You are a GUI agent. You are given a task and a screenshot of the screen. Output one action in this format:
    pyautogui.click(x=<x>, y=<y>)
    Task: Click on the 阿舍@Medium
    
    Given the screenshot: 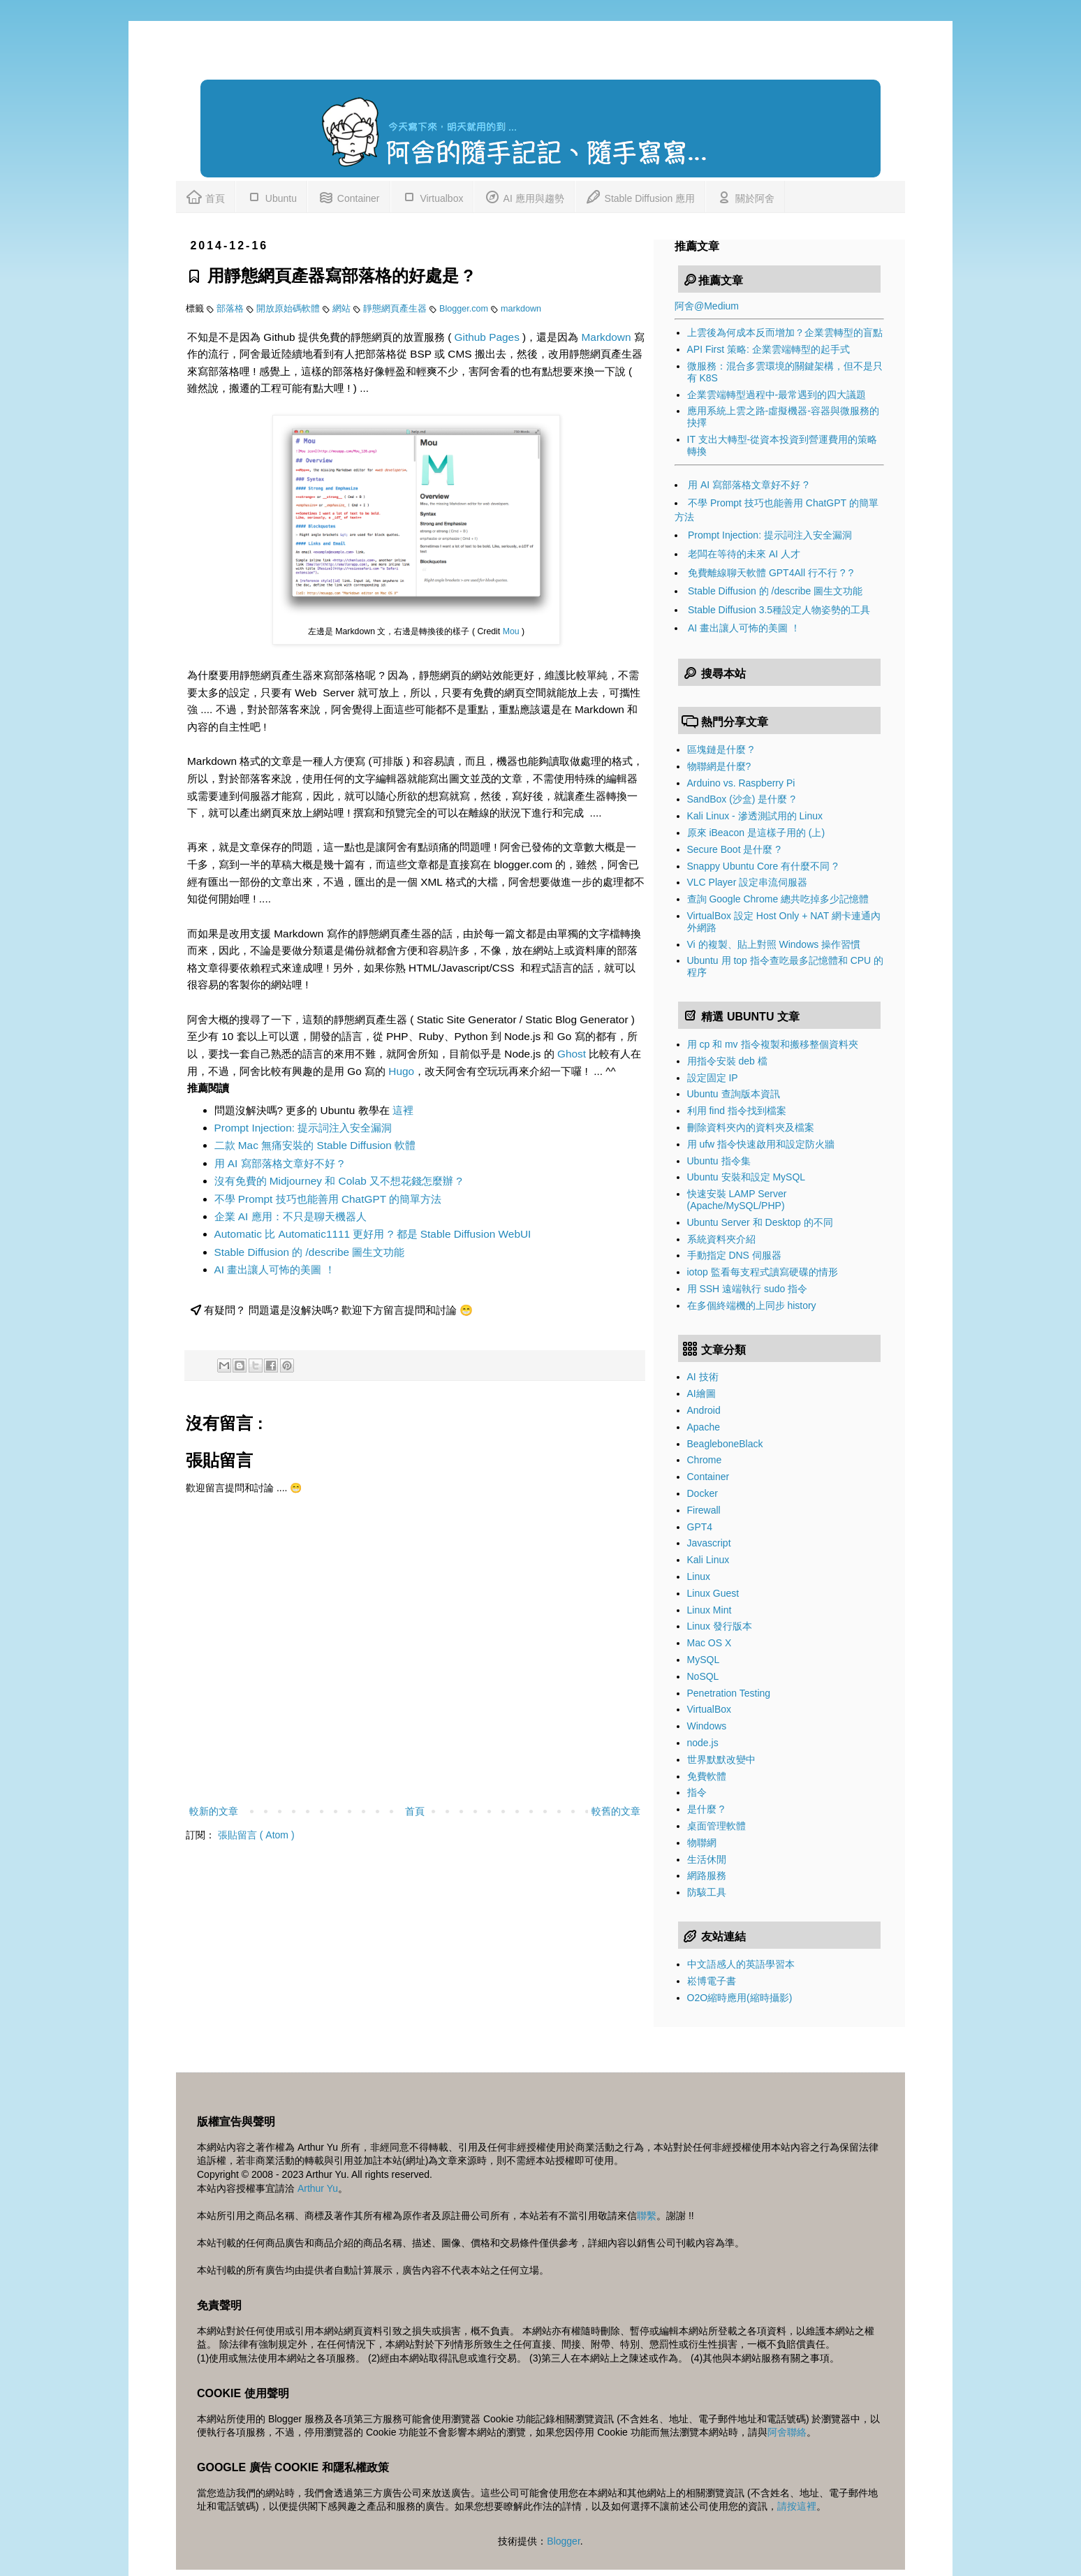 What is the action you would take?
    pyautogui.click(x=707, y=306)
    